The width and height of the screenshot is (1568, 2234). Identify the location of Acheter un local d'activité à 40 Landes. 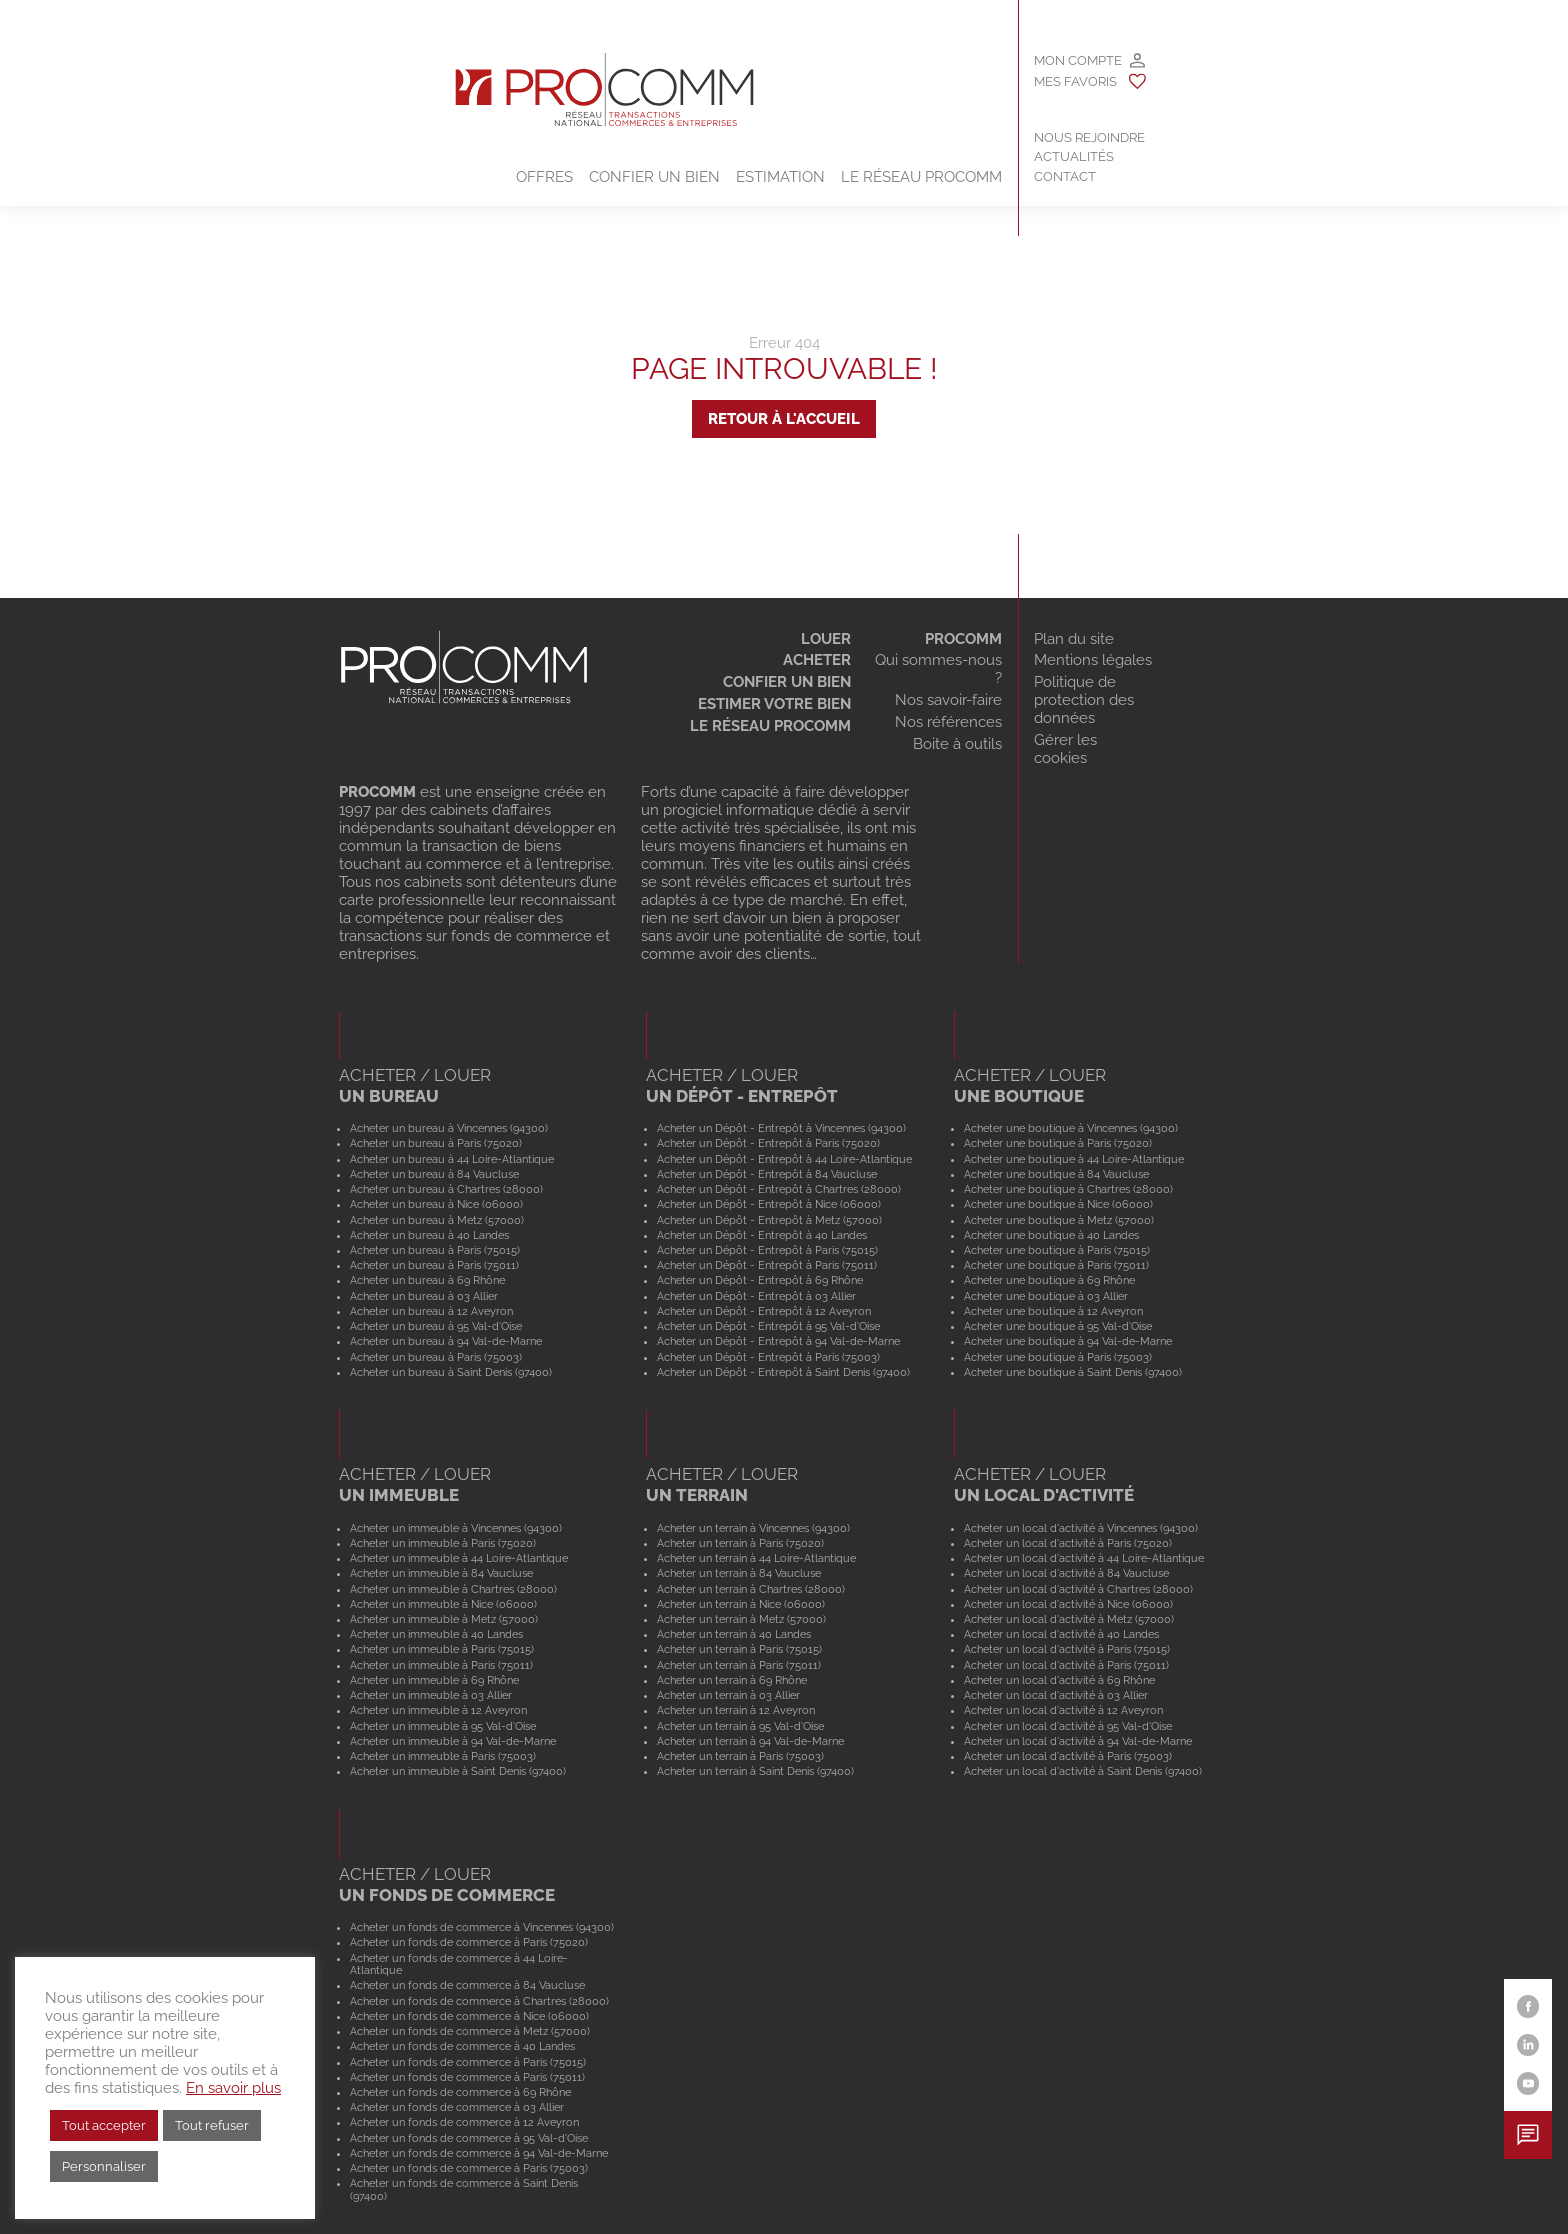
(1061, 1634).